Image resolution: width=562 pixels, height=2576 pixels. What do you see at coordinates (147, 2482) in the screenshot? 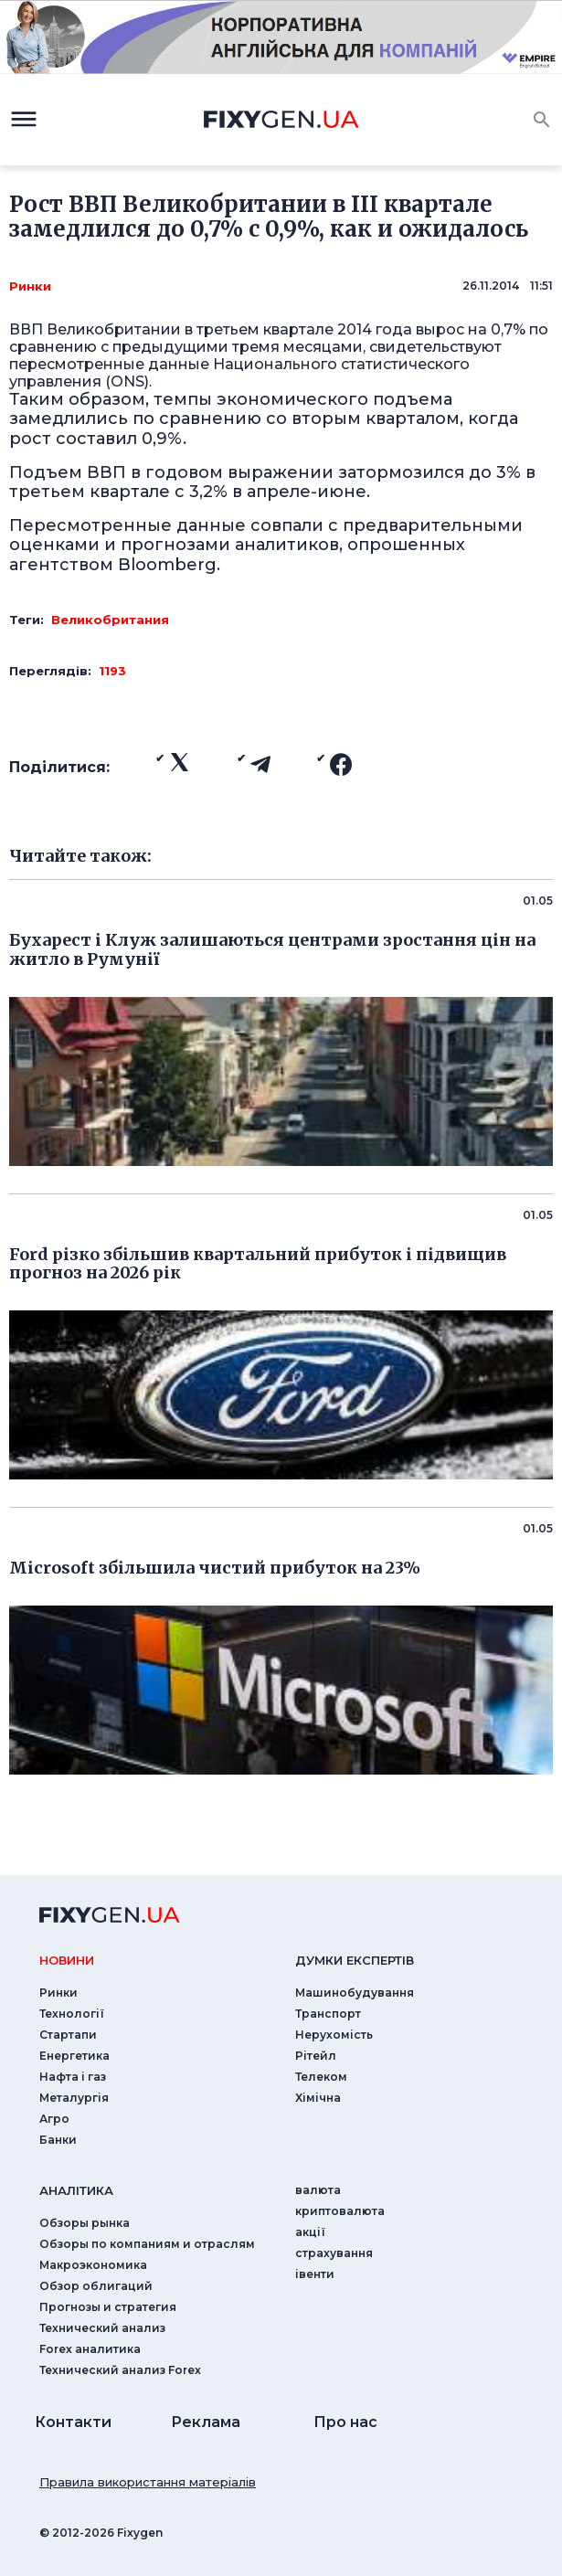
I see `Правила використання матеріалів` at bounding box center [147, 2482].